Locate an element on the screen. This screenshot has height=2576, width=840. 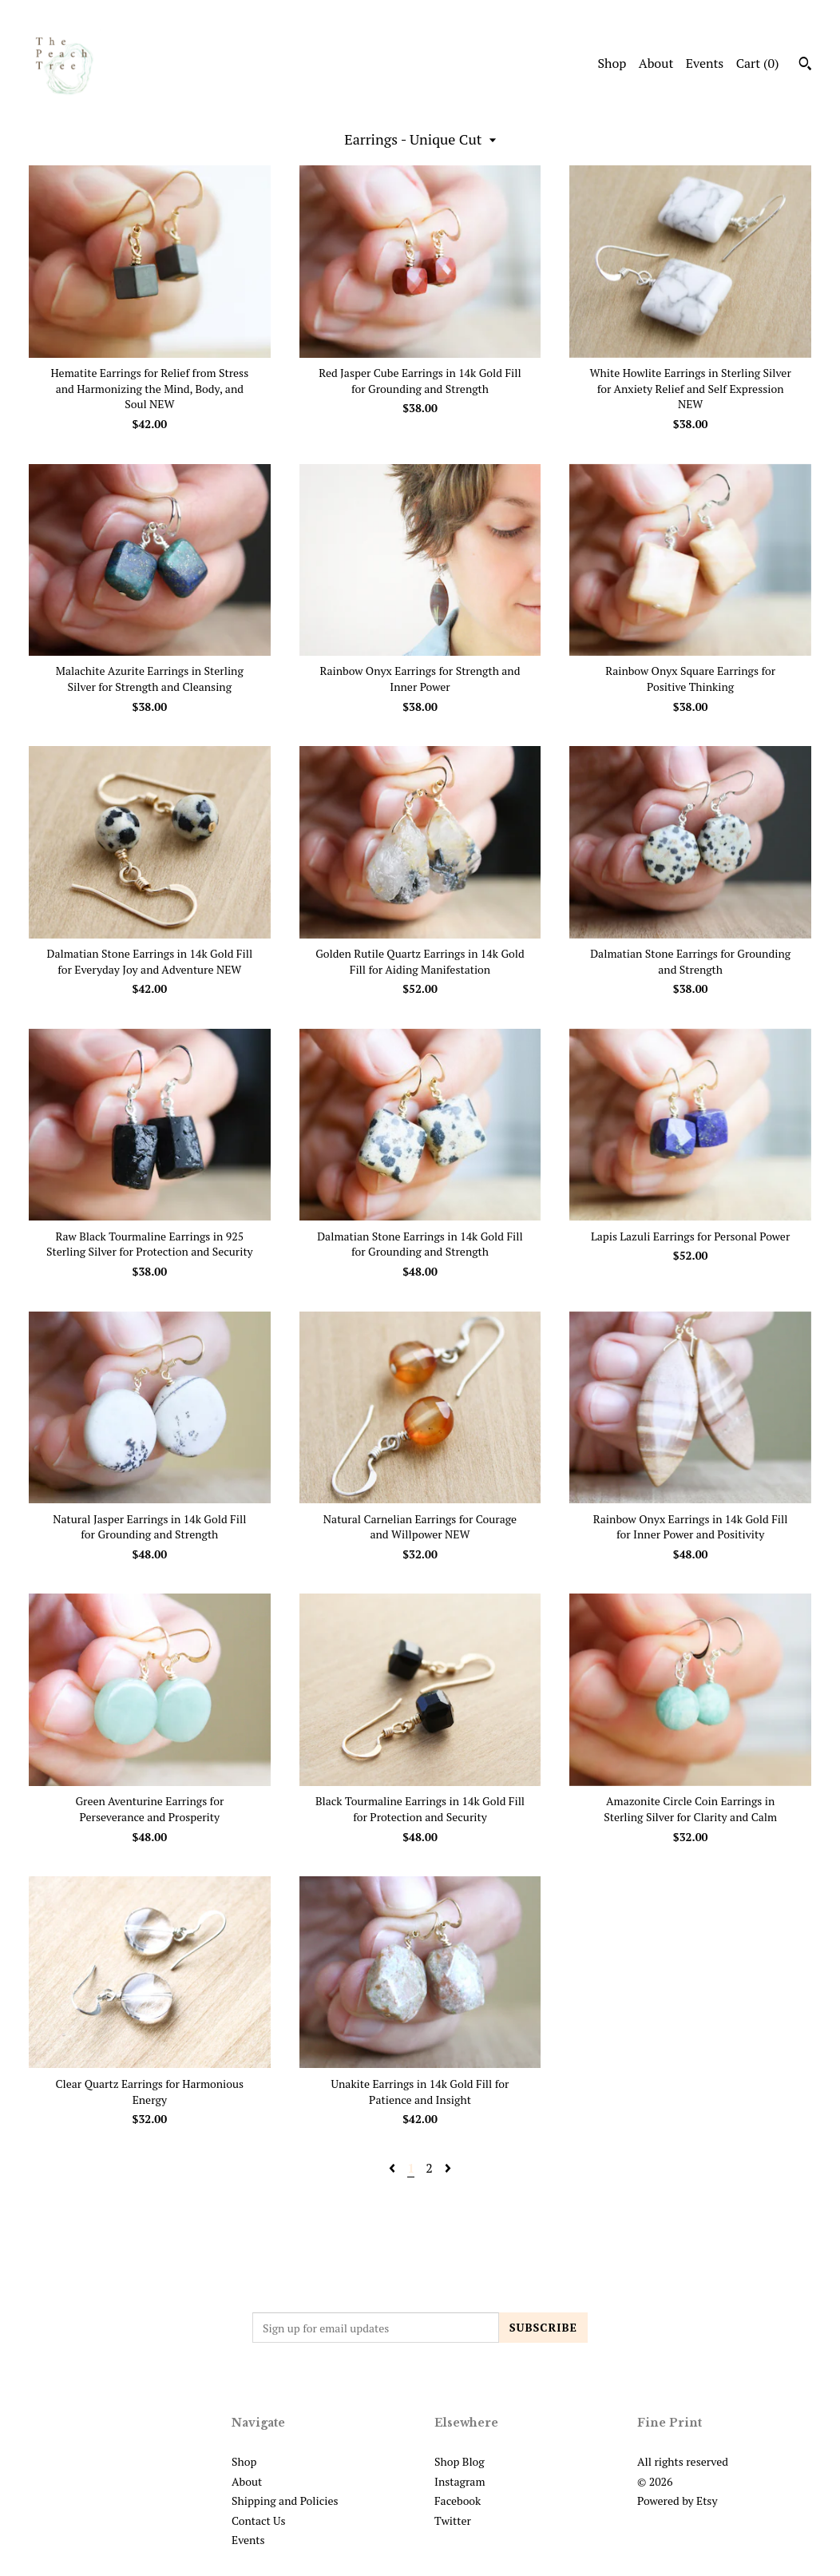
Shipping and Policies is located at coordinates (285, 2500).